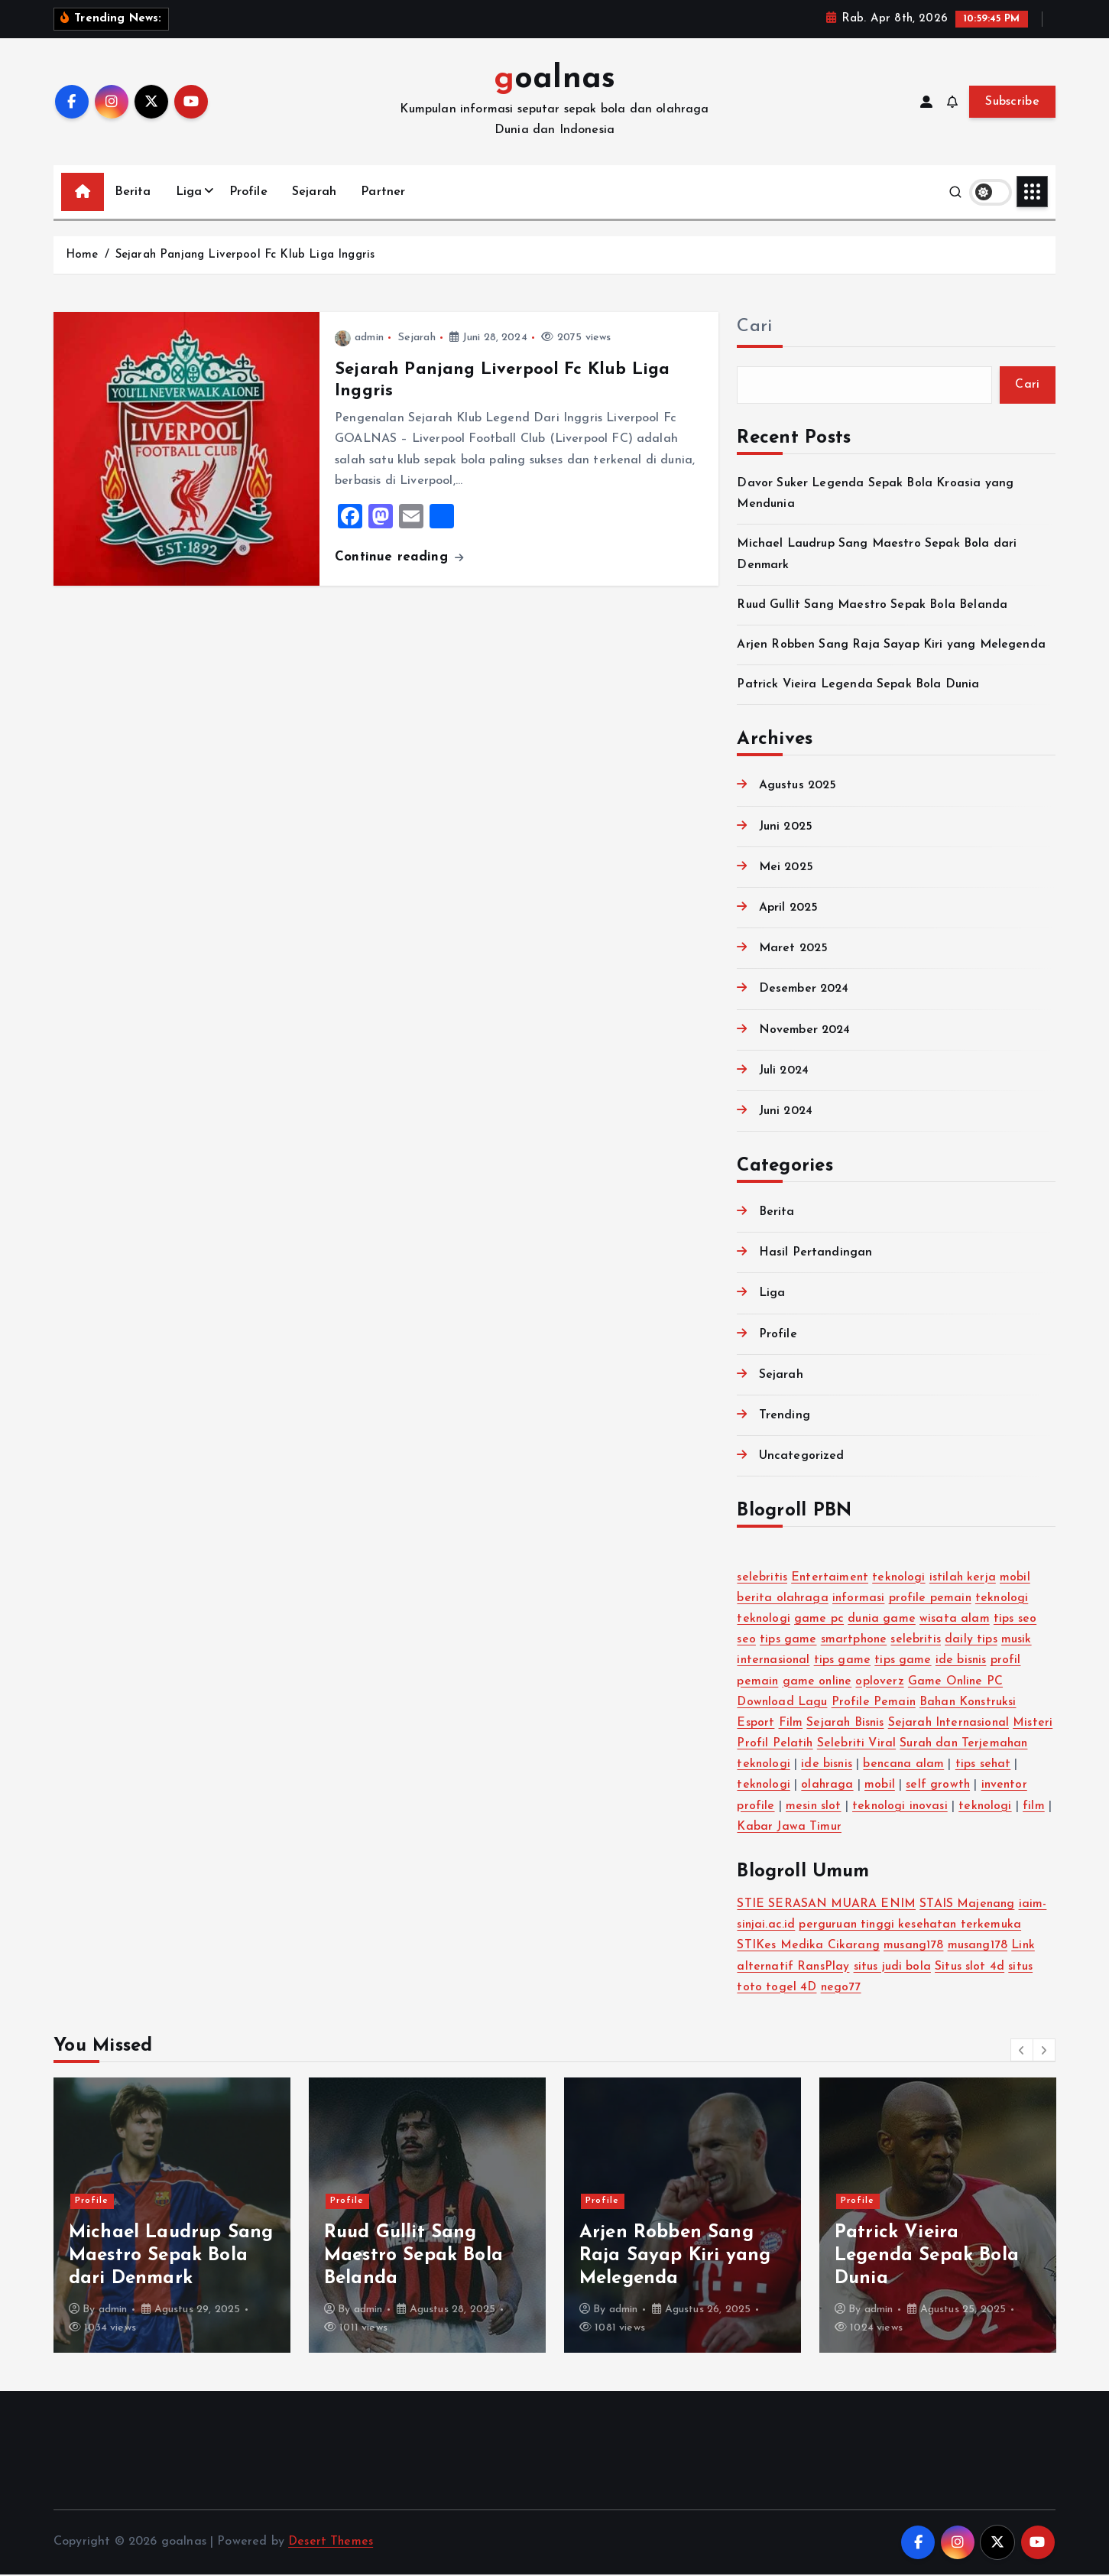  I want to click on olahraga, so click(871, 1787).